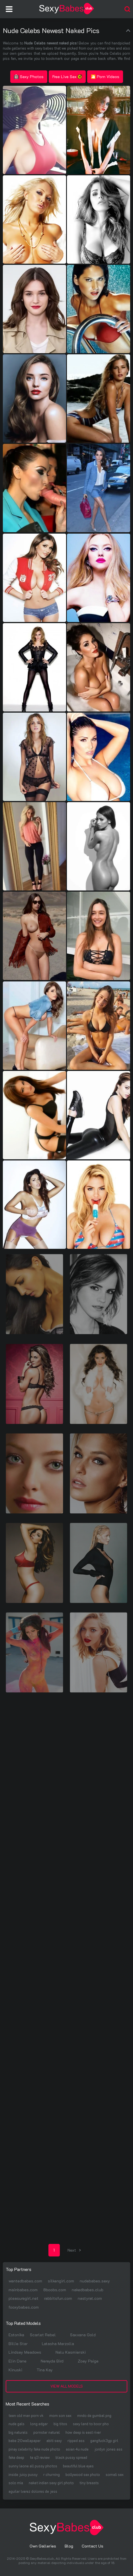 This screenshot has width=133, height=2576. Describe the element at coordinates (77, 2449) in the screenshot. I see `asian 4u nude` at that location.